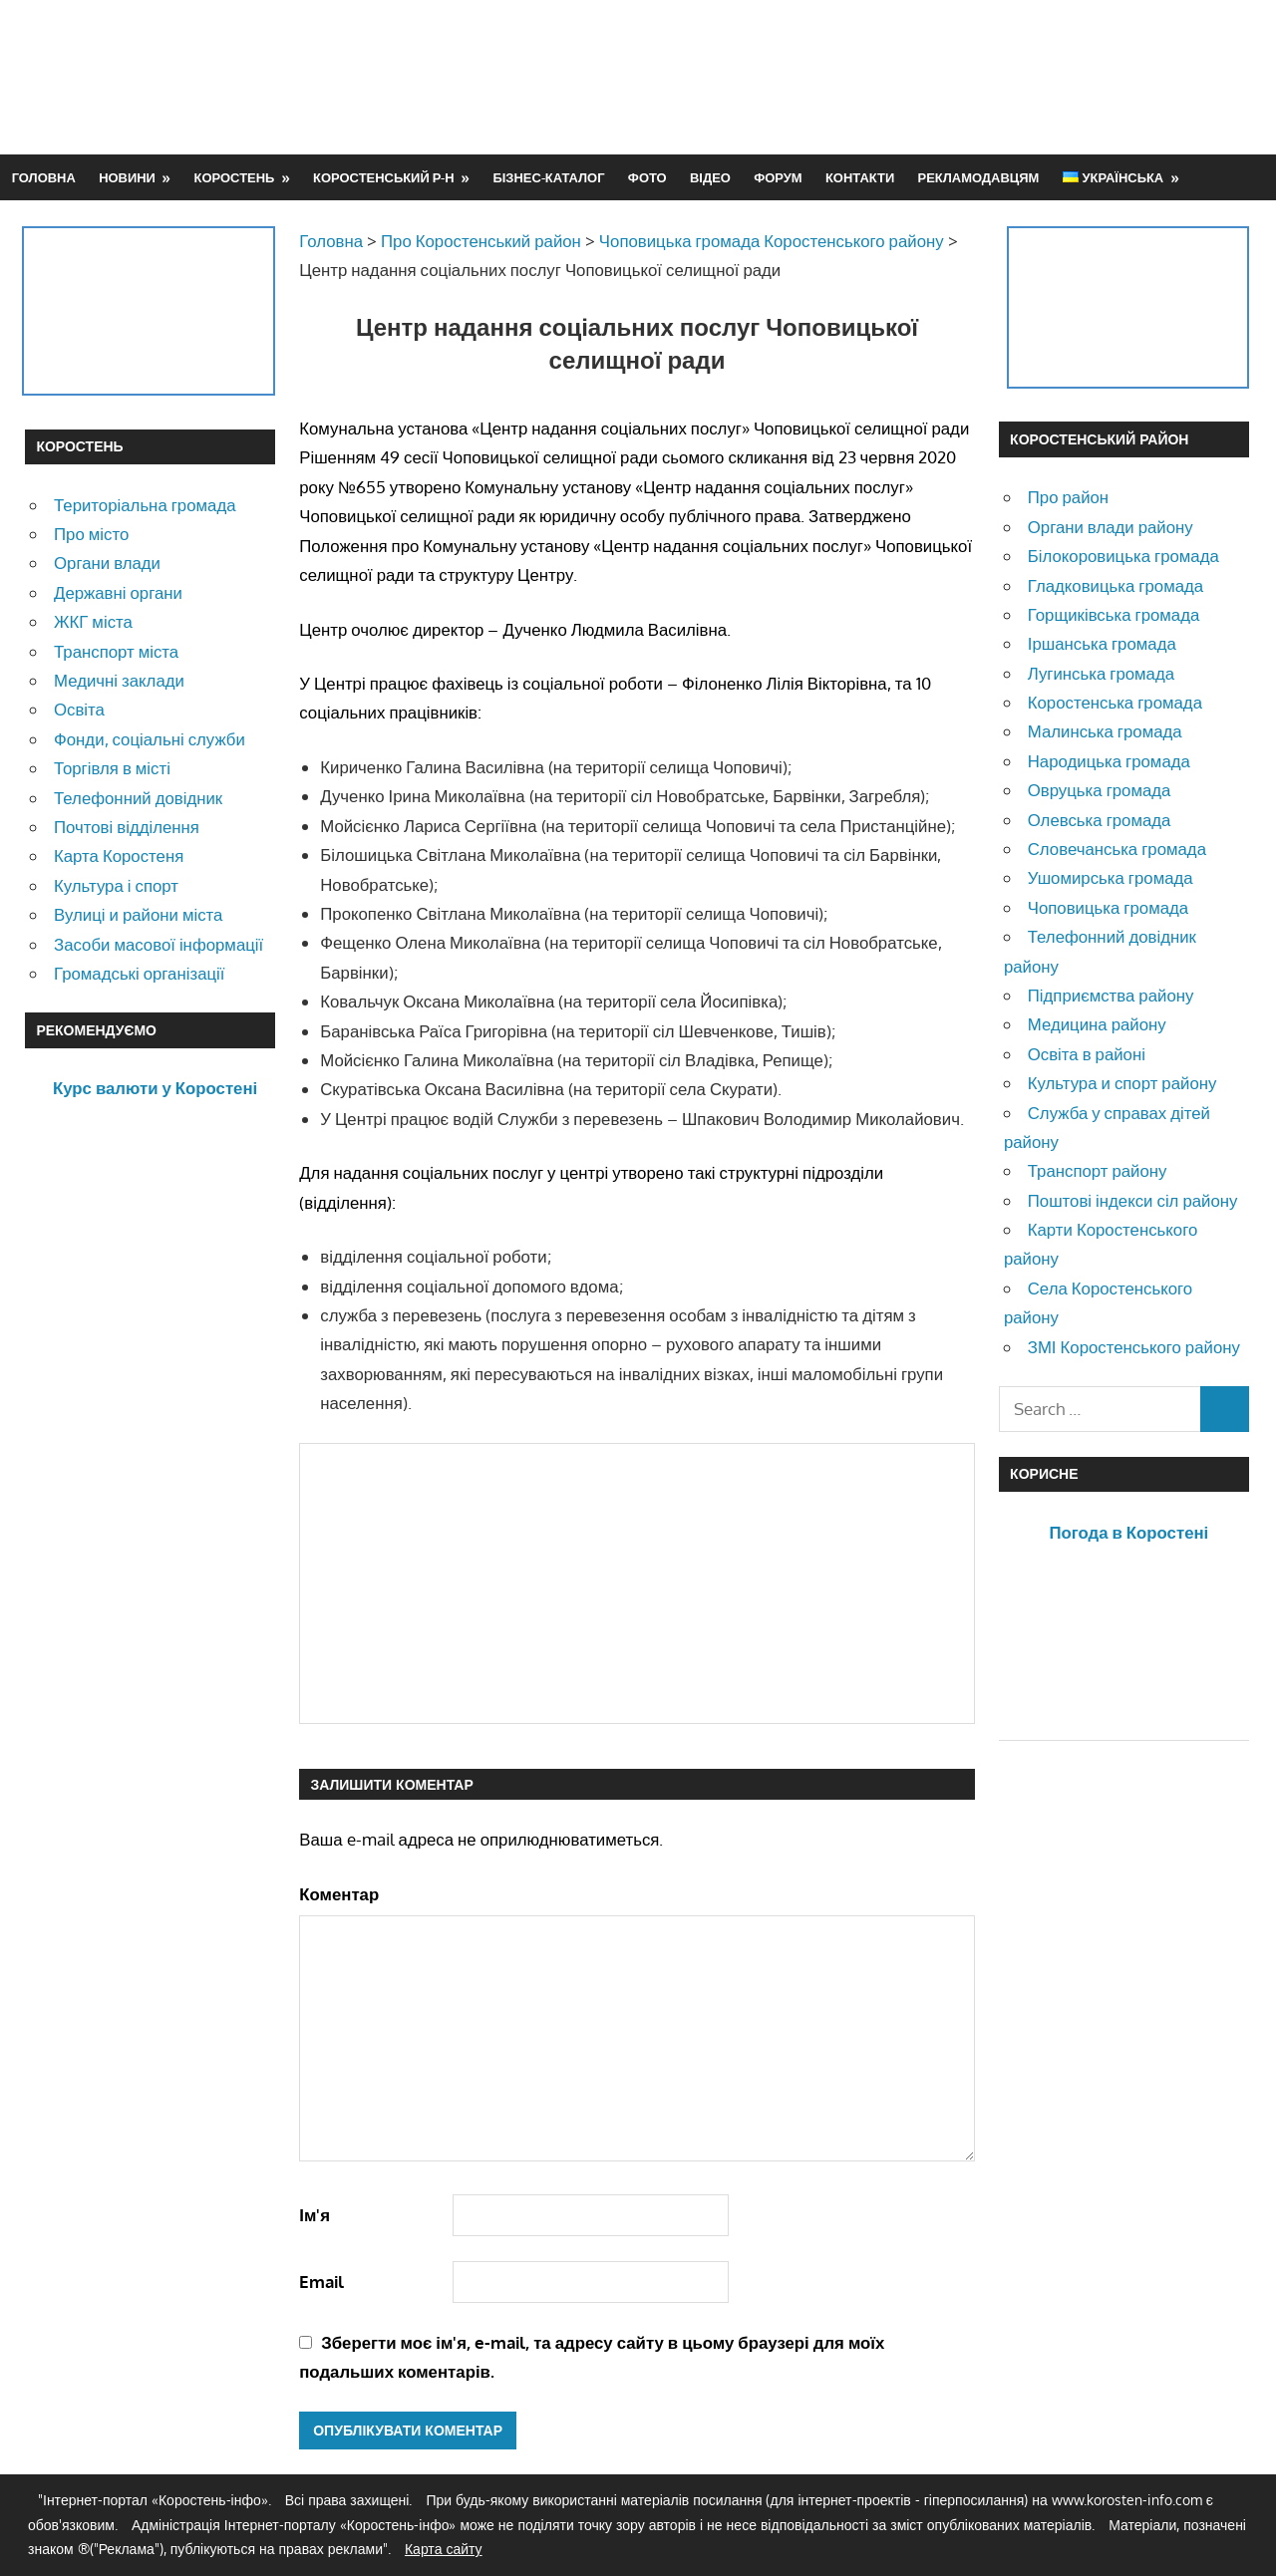  What do you see at coordinates (1122, 1082) in the screenshot?
I see `Культура и спорт району` at bounding box center [1122, 1082].